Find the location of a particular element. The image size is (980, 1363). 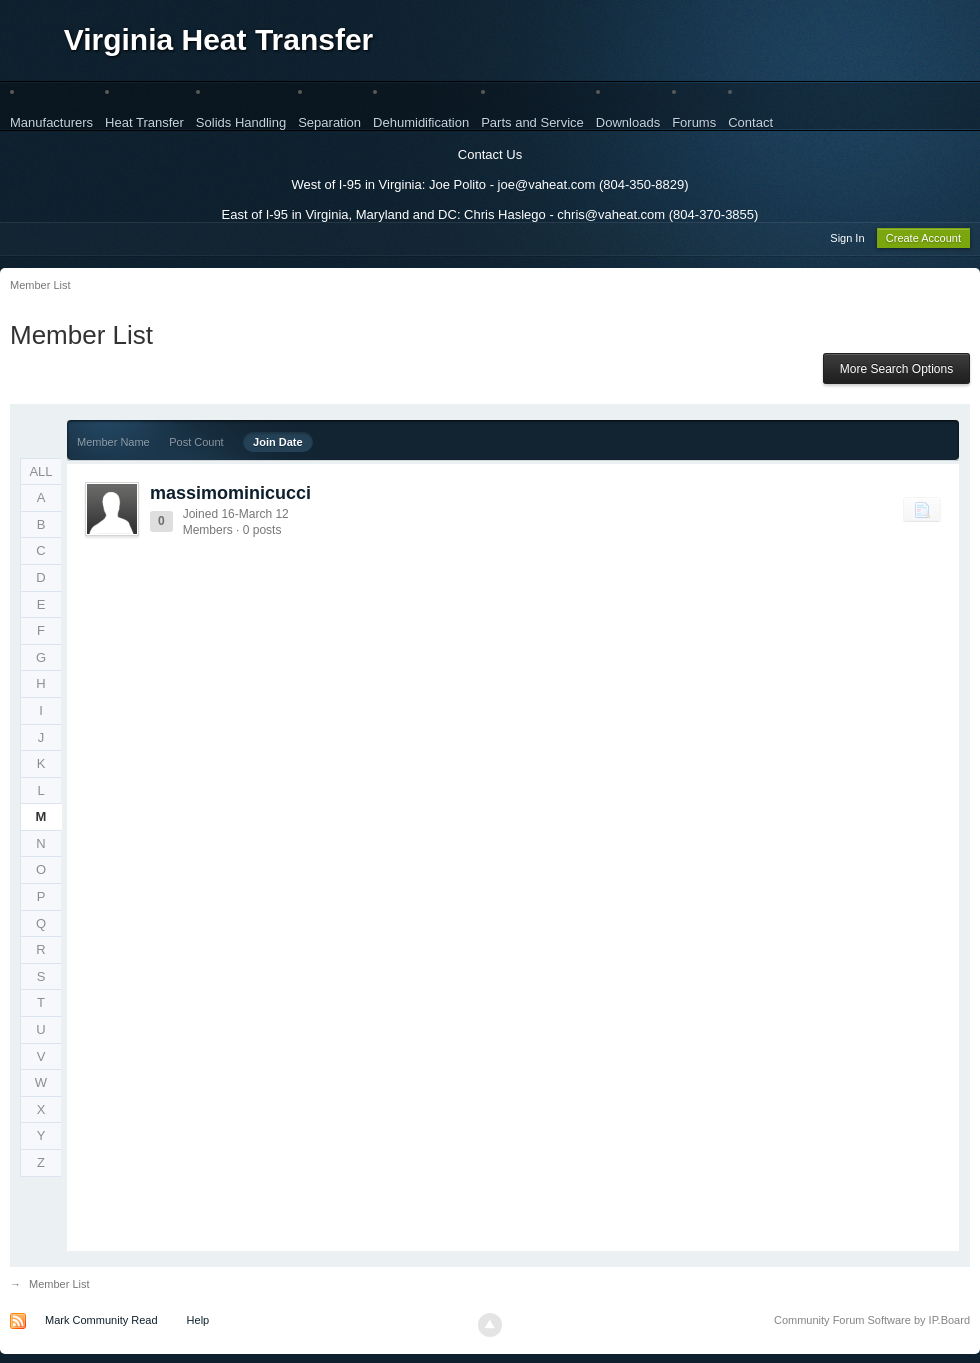

Virginia Heat Transfer is located at coordinates (219, 39).